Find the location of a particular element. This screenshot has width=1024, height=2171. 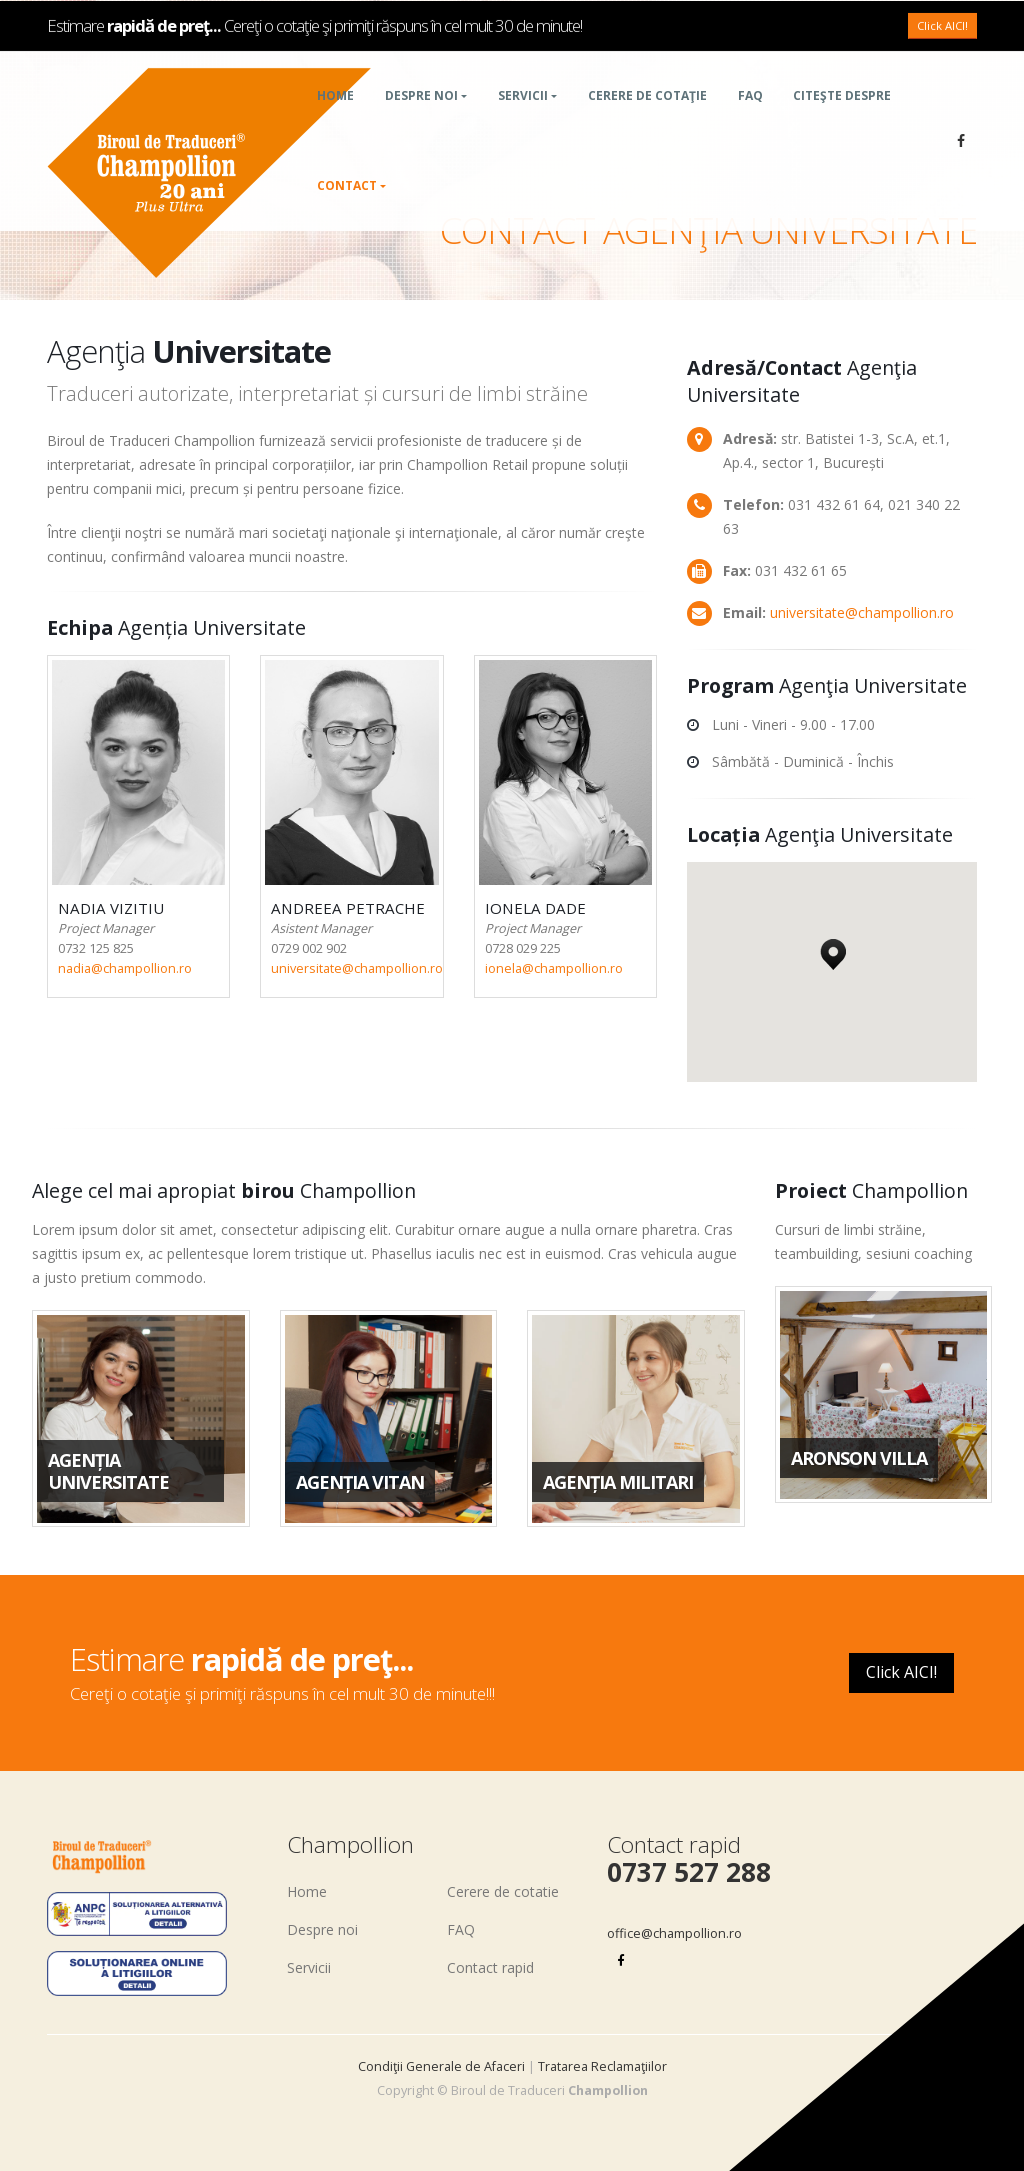

Tratarea Reclamaţiilor is located at coordinates (602, 2066).